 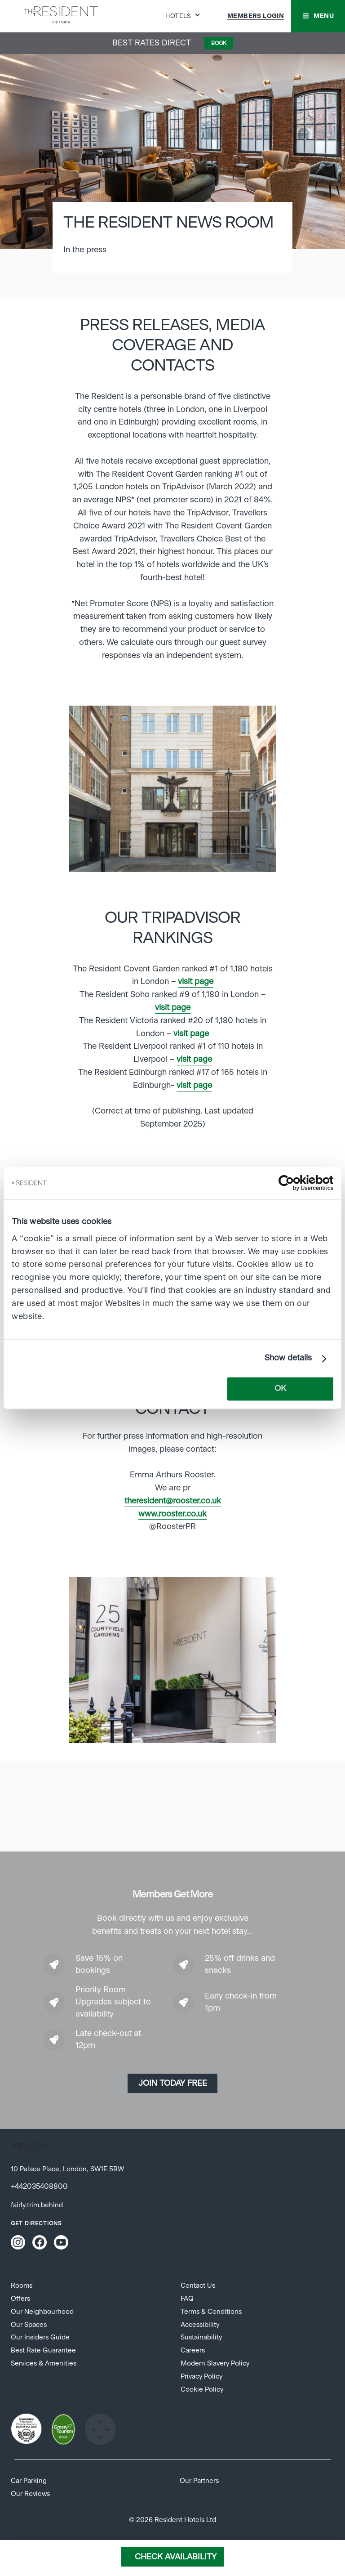 I want to click on OK, so click(x=280, y=1389).